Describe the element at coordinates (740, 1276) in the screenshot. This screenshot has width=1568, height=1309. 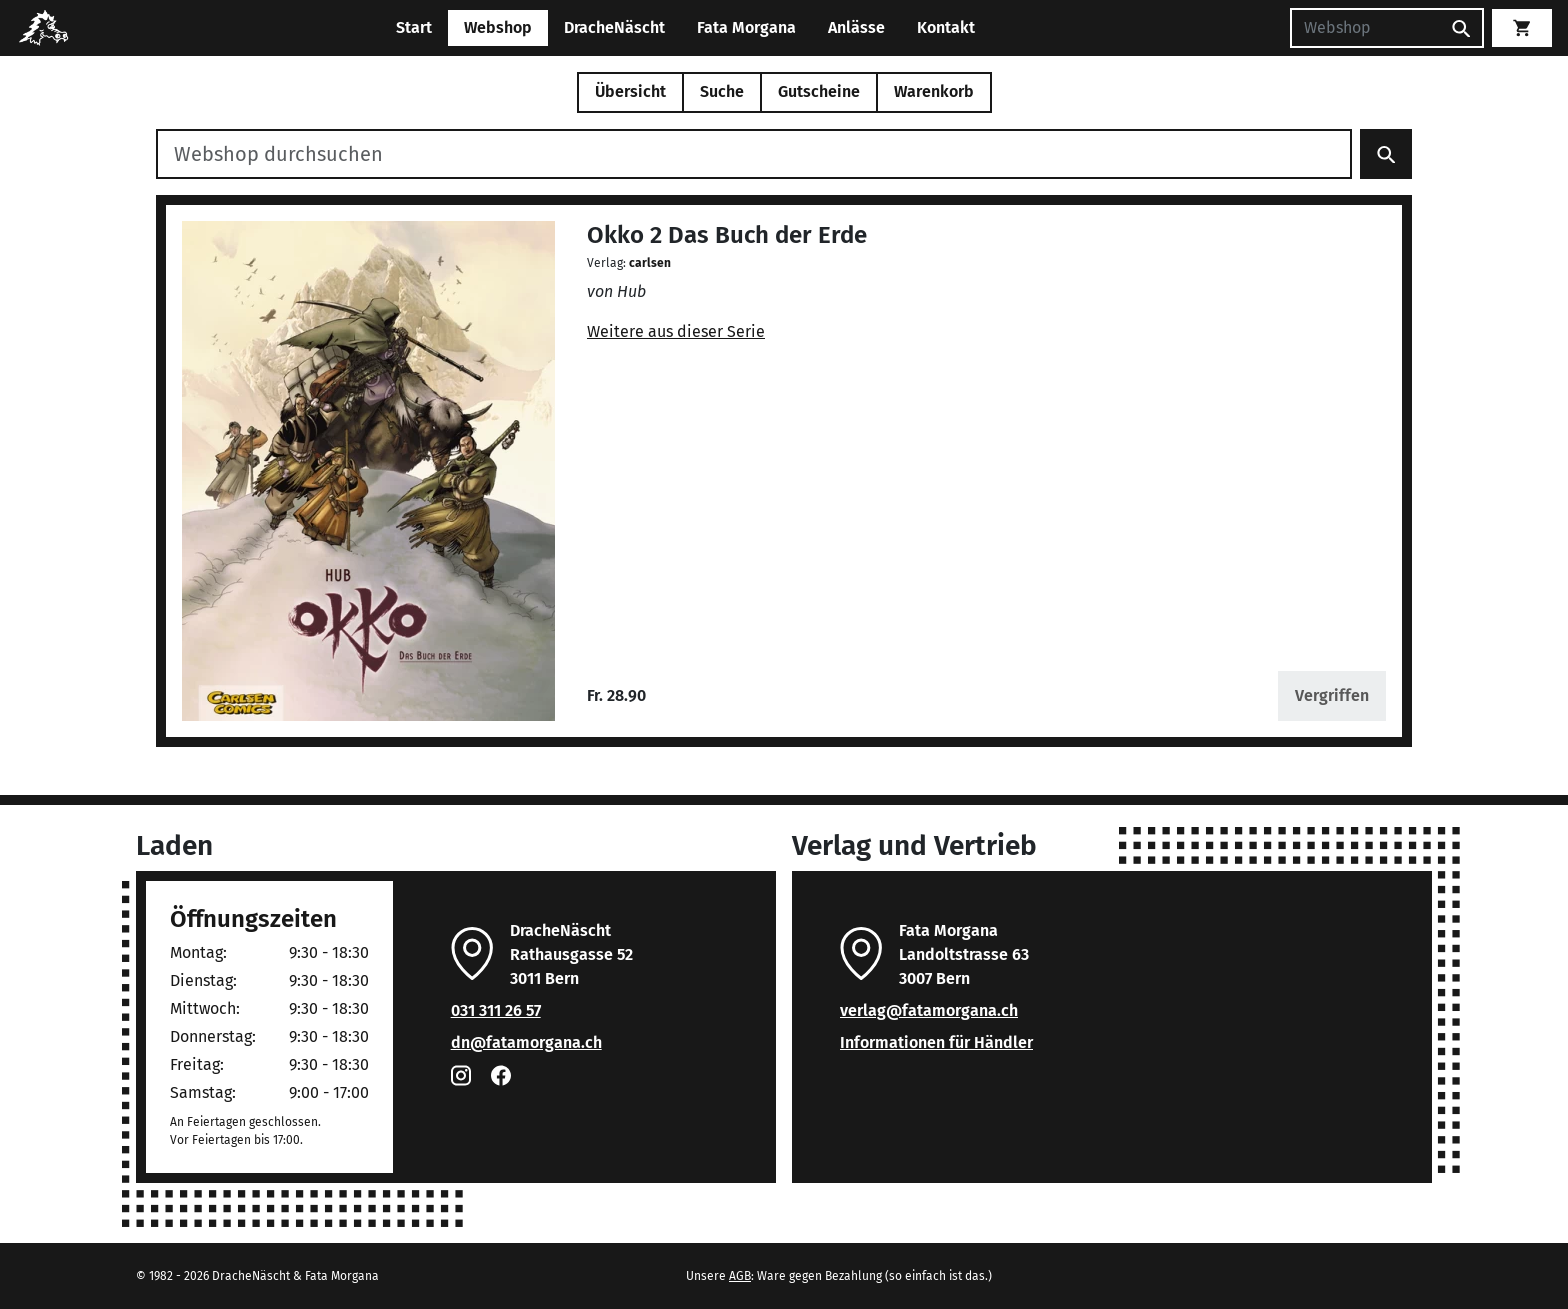
I see `AGB` at that location.